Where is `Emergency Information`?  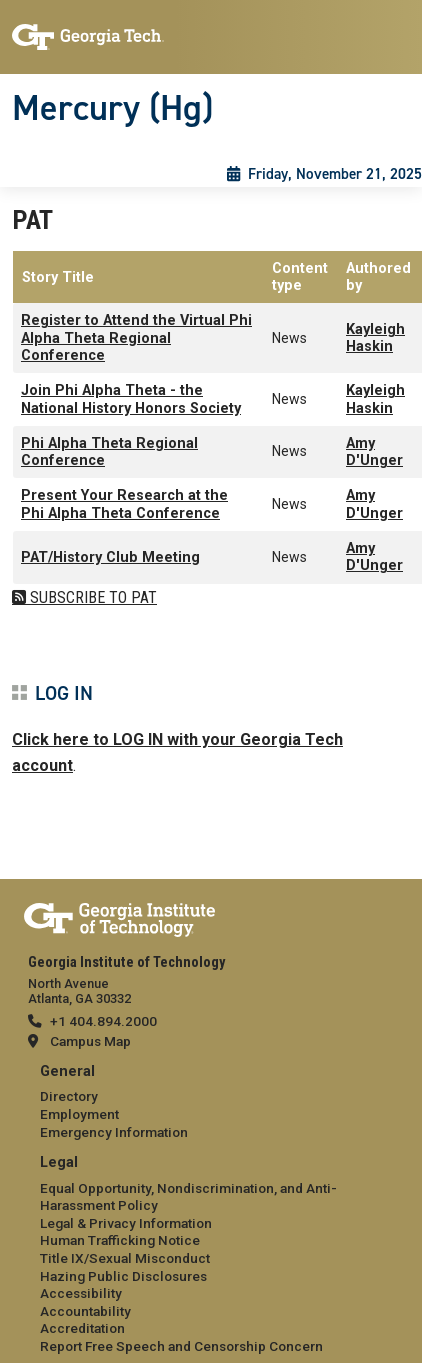 Emergency Information is located at coordinates (114, 1132).